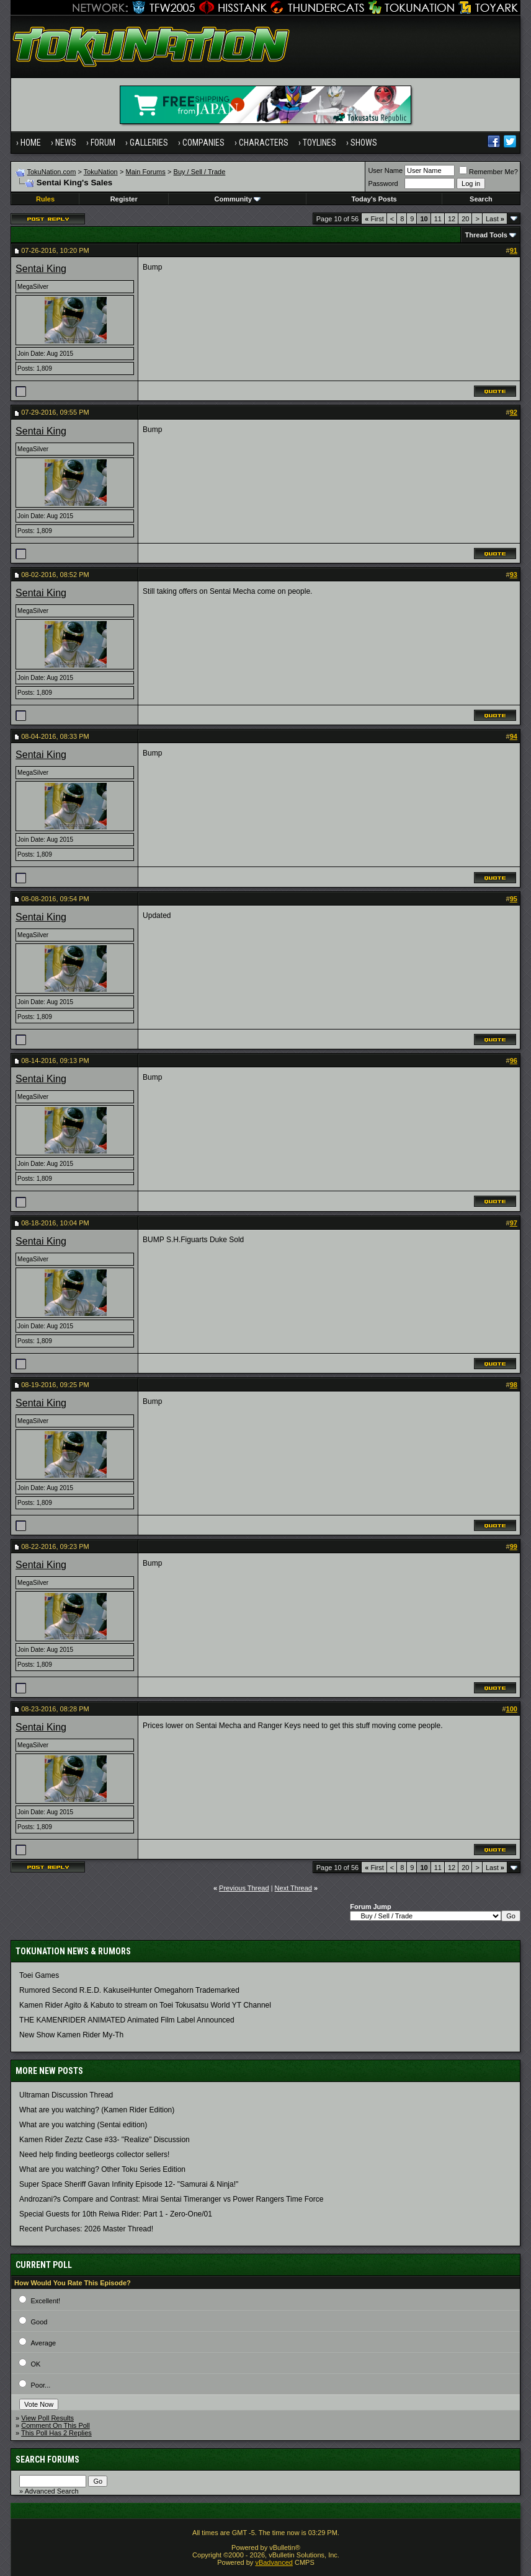 The width and height of the screenshot is (531, 2576). I want to click on Androzani?s Compare and Contrast: Mirai Sentai Timeranger vs Power Rangers Time Force, so click(171, 2199).